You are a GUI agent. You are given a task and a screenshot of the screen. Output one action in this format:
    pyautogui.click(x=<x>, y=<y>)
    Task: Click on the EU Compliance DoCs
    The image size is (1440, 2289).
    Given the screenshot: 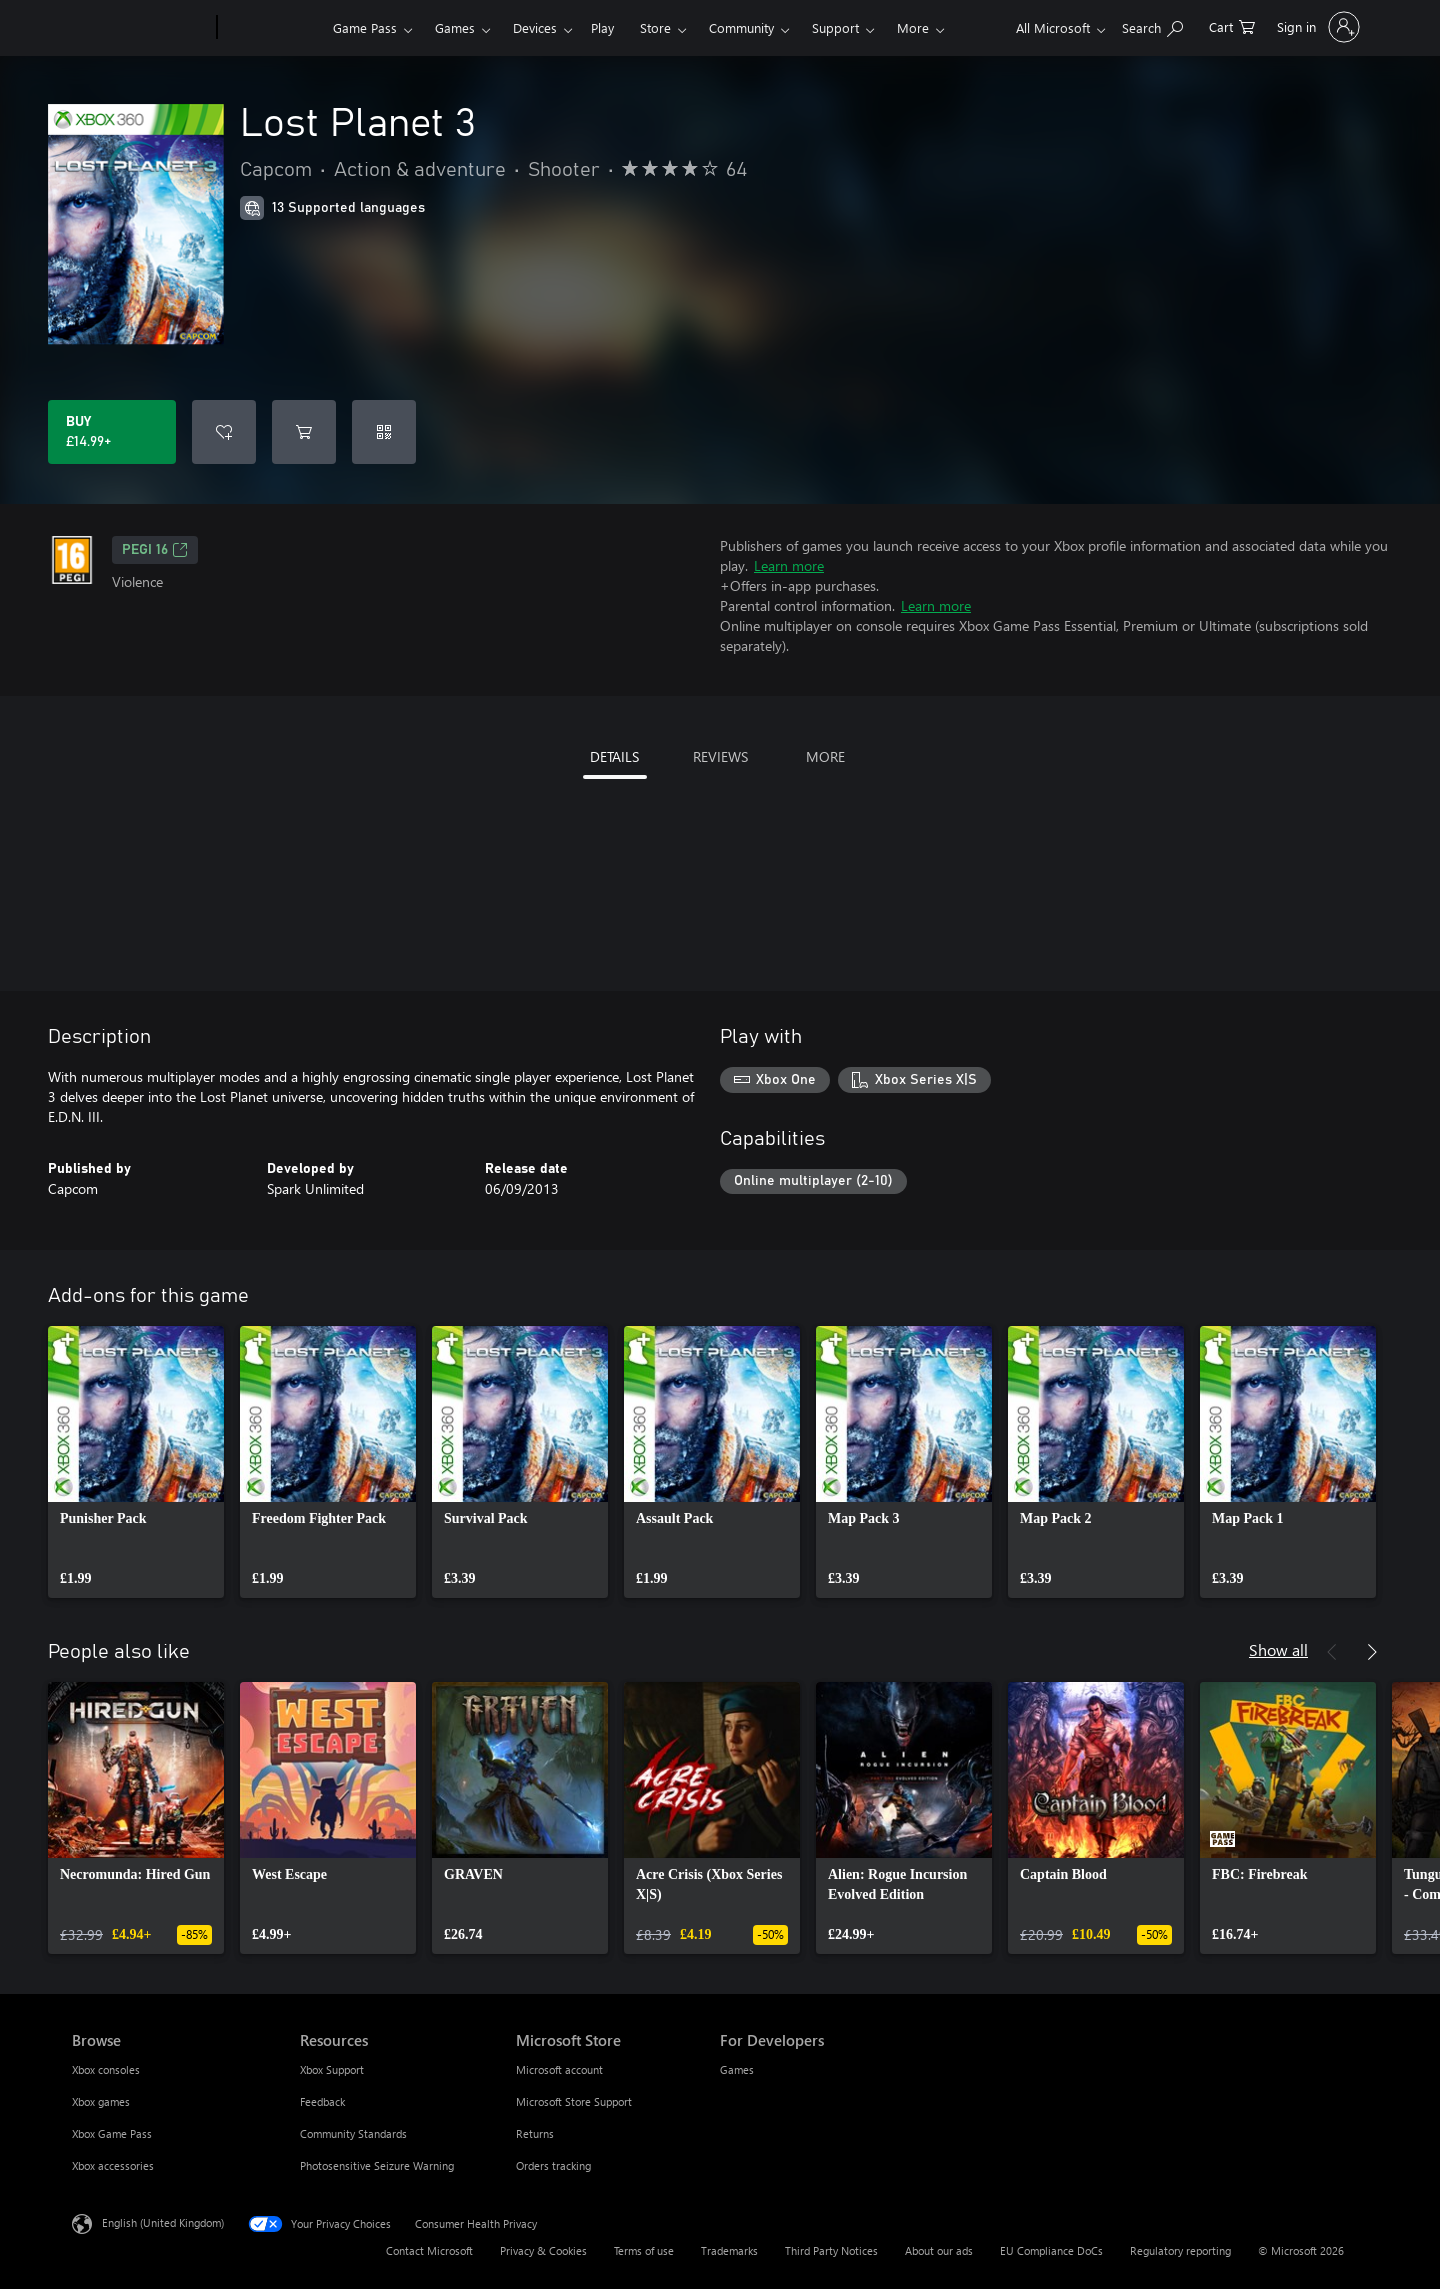 What is the action you would take?
    pyautogui.click(x=1051, y=2250)
    